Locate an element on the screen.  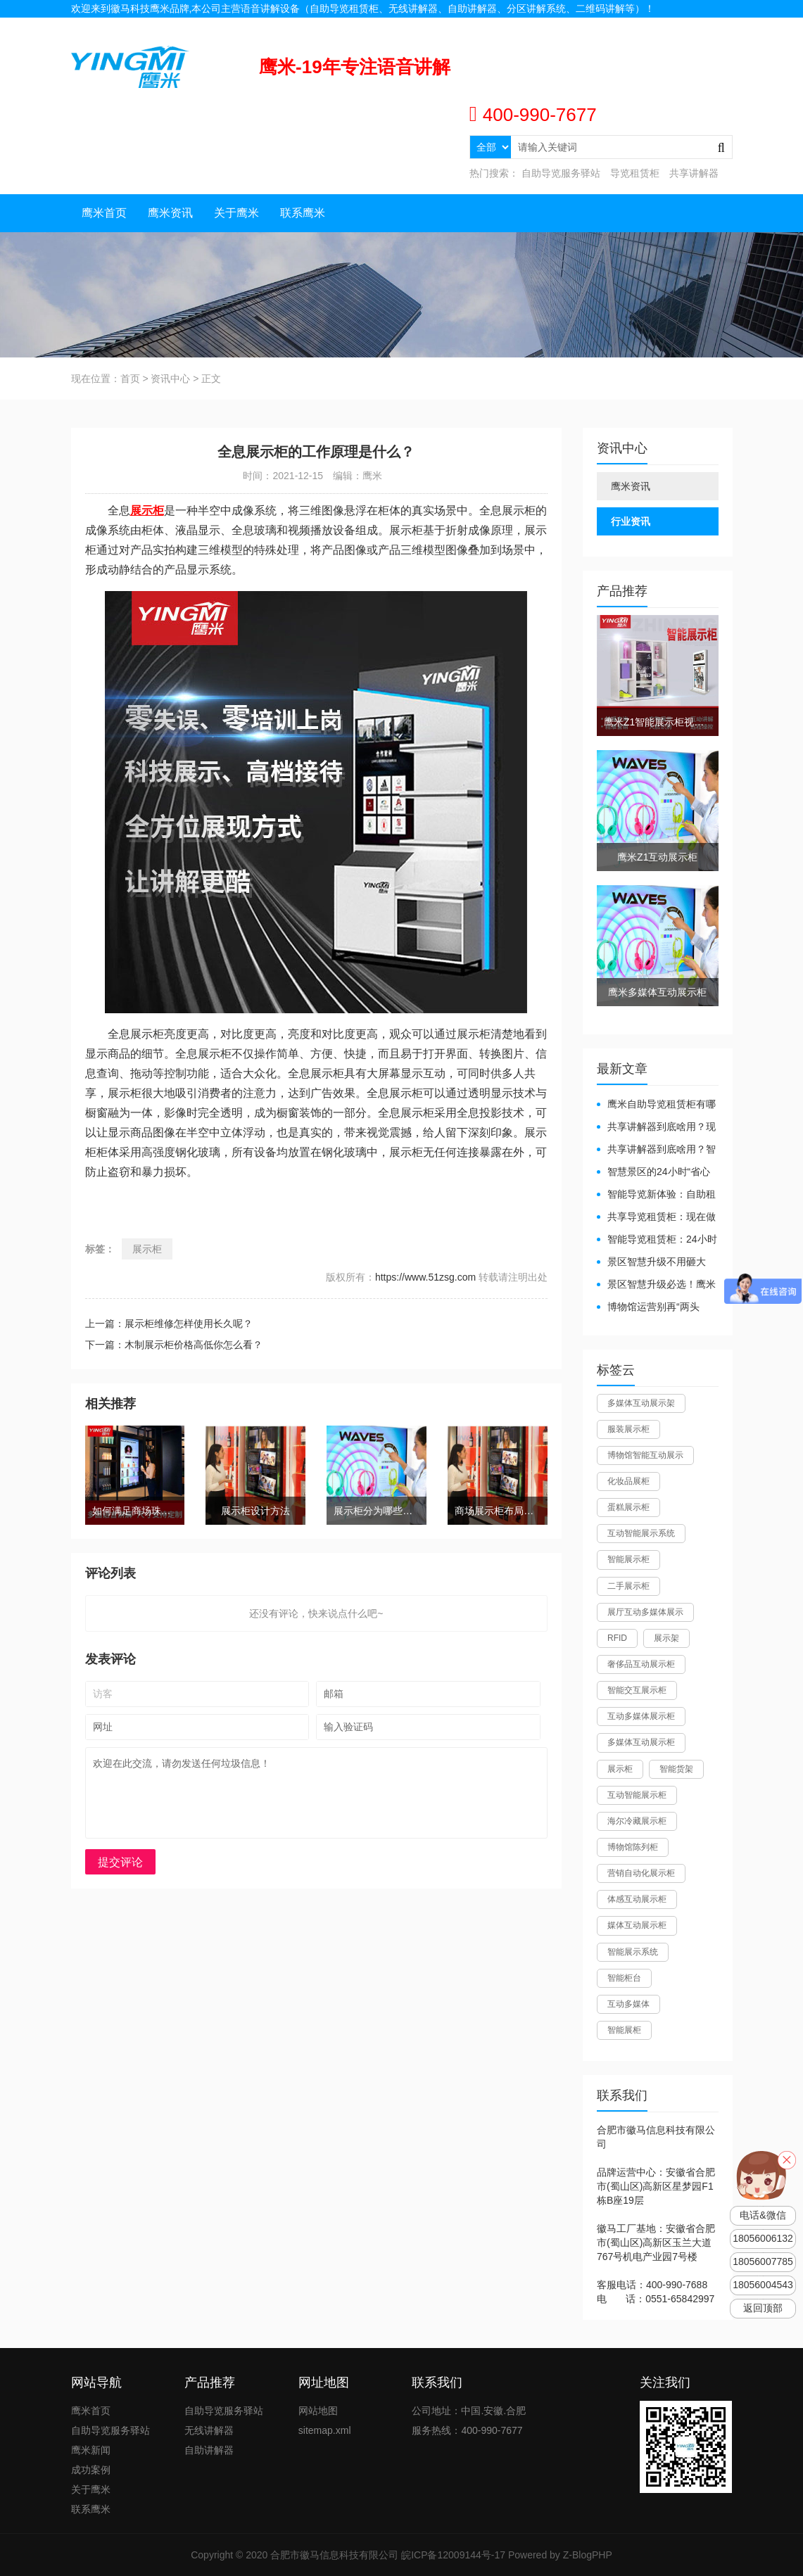
鹰米新闻 is located at coordinates (90, 2450).